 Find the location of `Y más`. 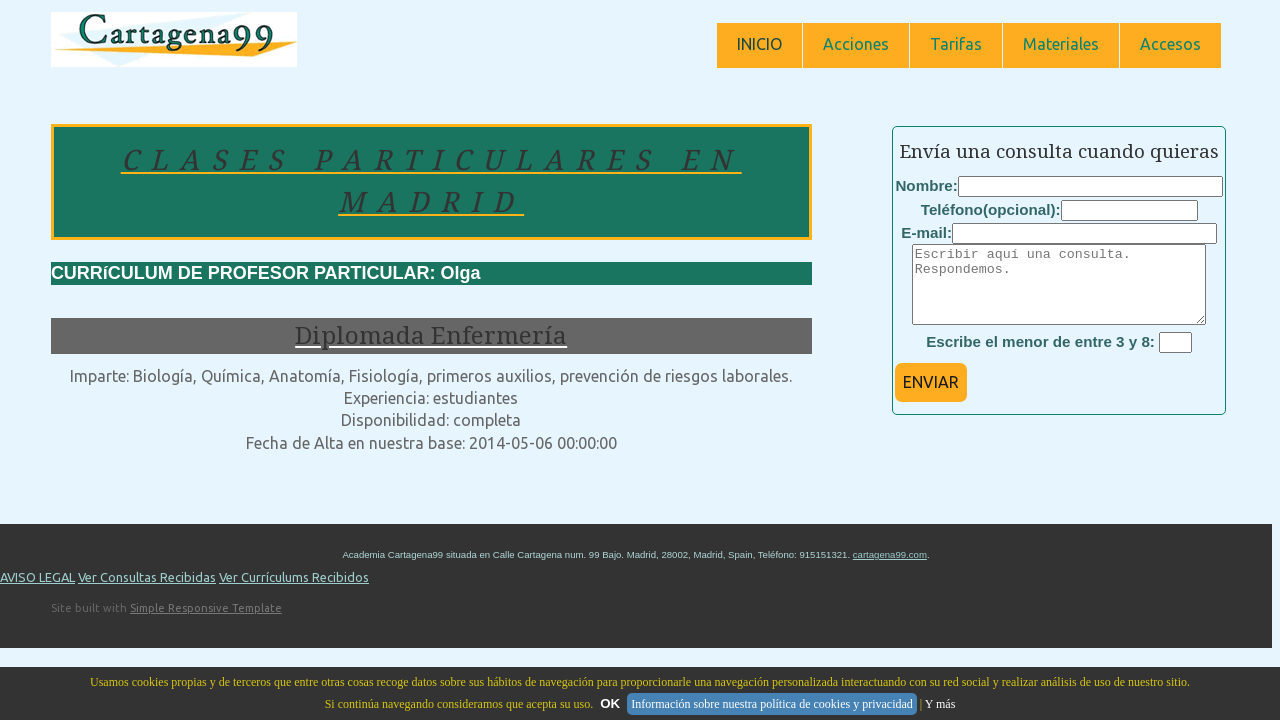

Y más is located at coordinates (940, 704).